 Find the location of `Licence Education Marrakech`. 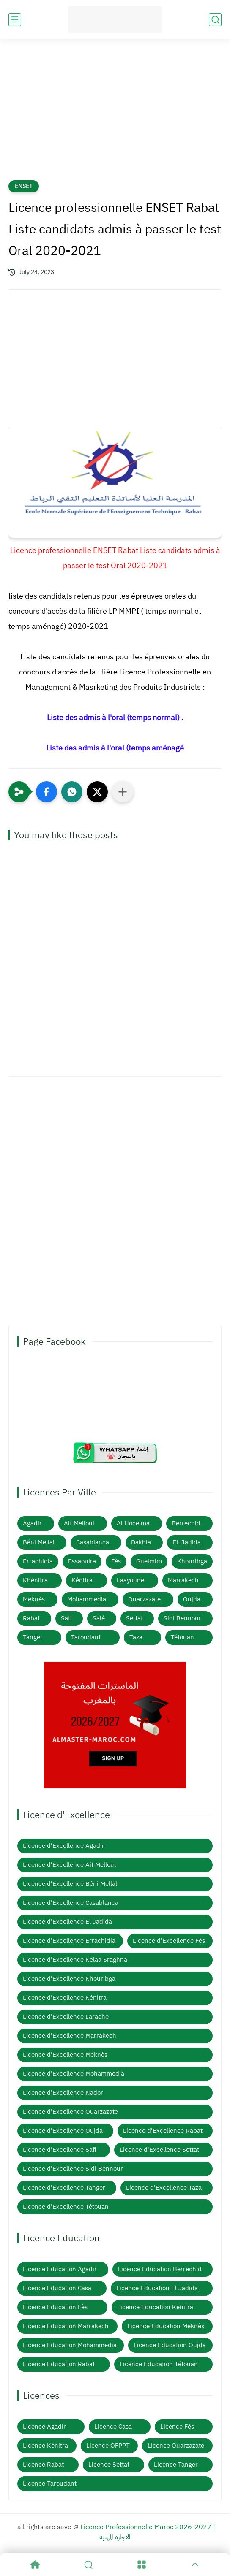

Licence Education Marrakech is located at coordinates (66, 2326).